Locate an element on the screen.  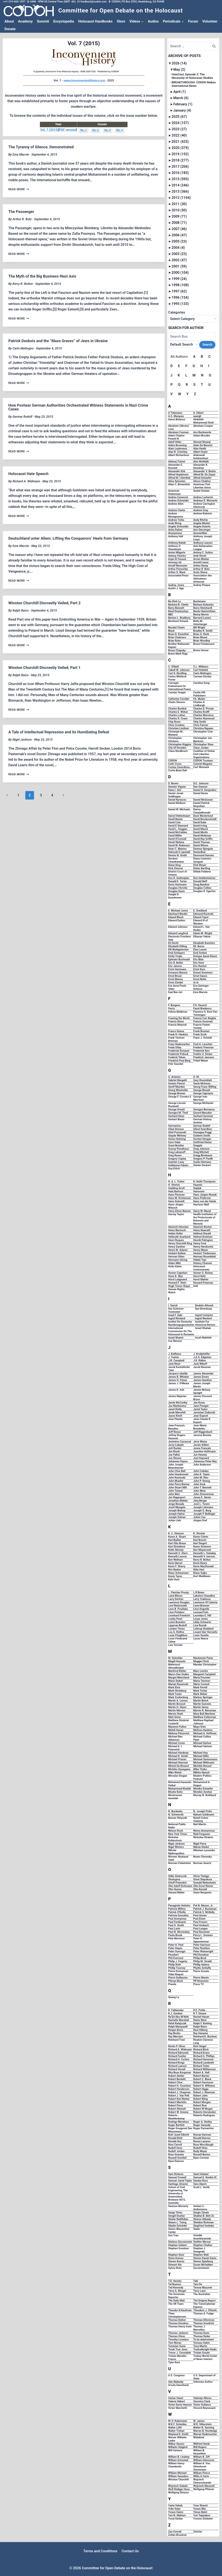
Stewart Ain is located at coordinates (175, 2264).